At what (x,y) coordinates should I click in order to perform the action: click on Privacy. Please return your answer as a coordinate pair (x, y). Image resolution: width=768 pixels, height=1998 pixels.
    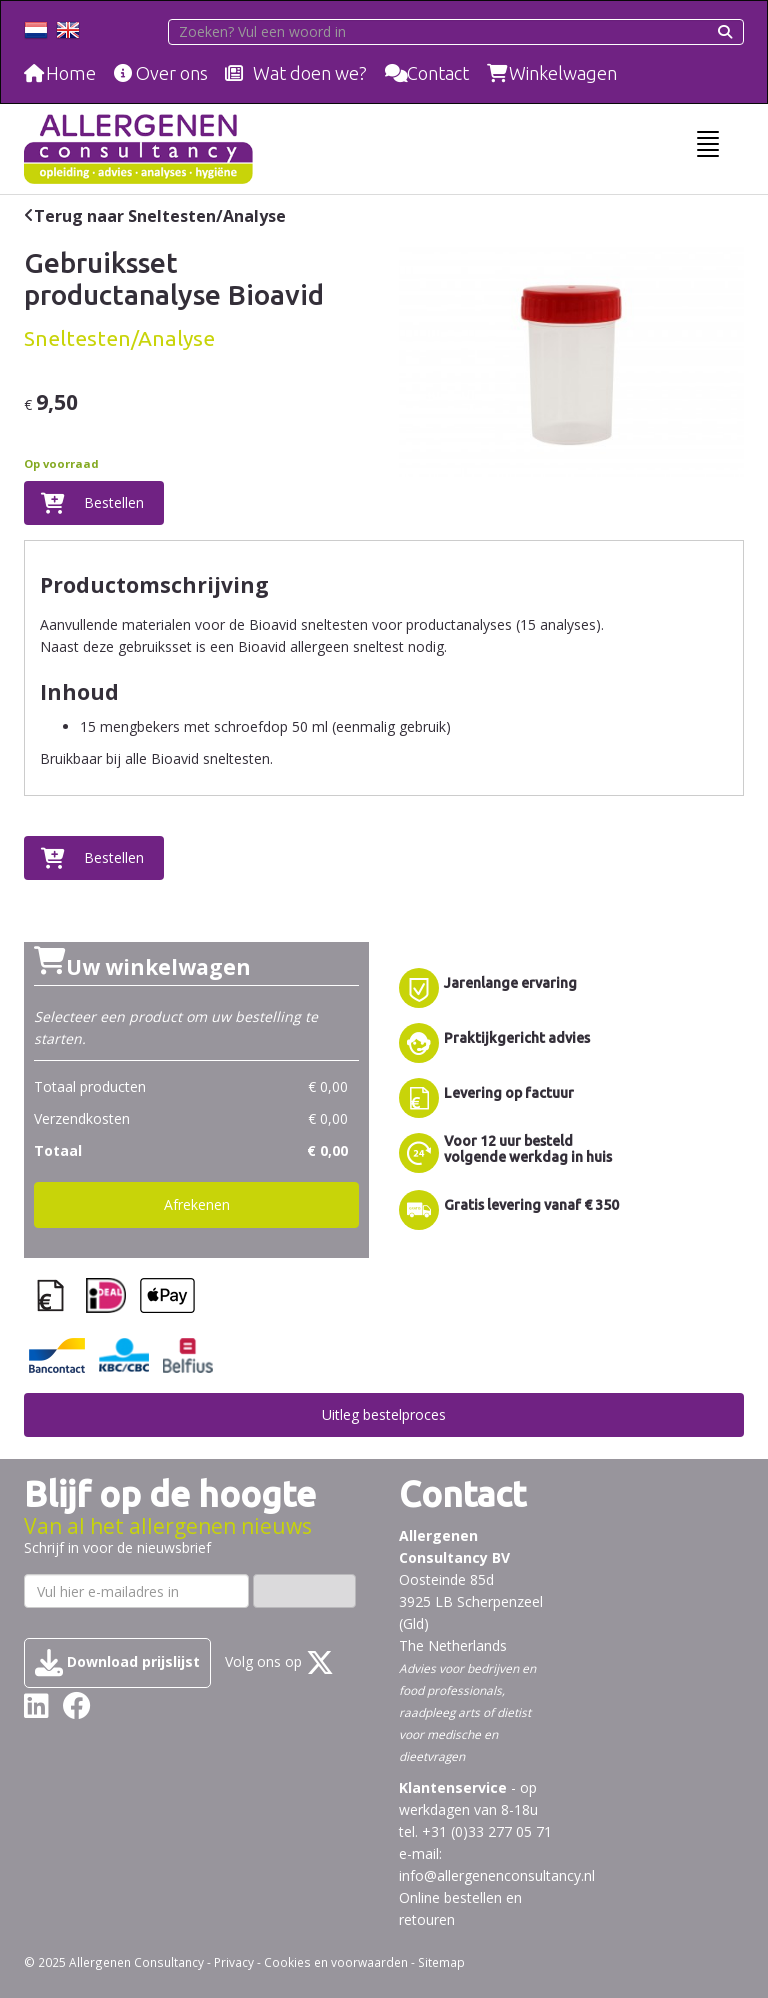
    Looking at the image, I should click on (234, 1962).